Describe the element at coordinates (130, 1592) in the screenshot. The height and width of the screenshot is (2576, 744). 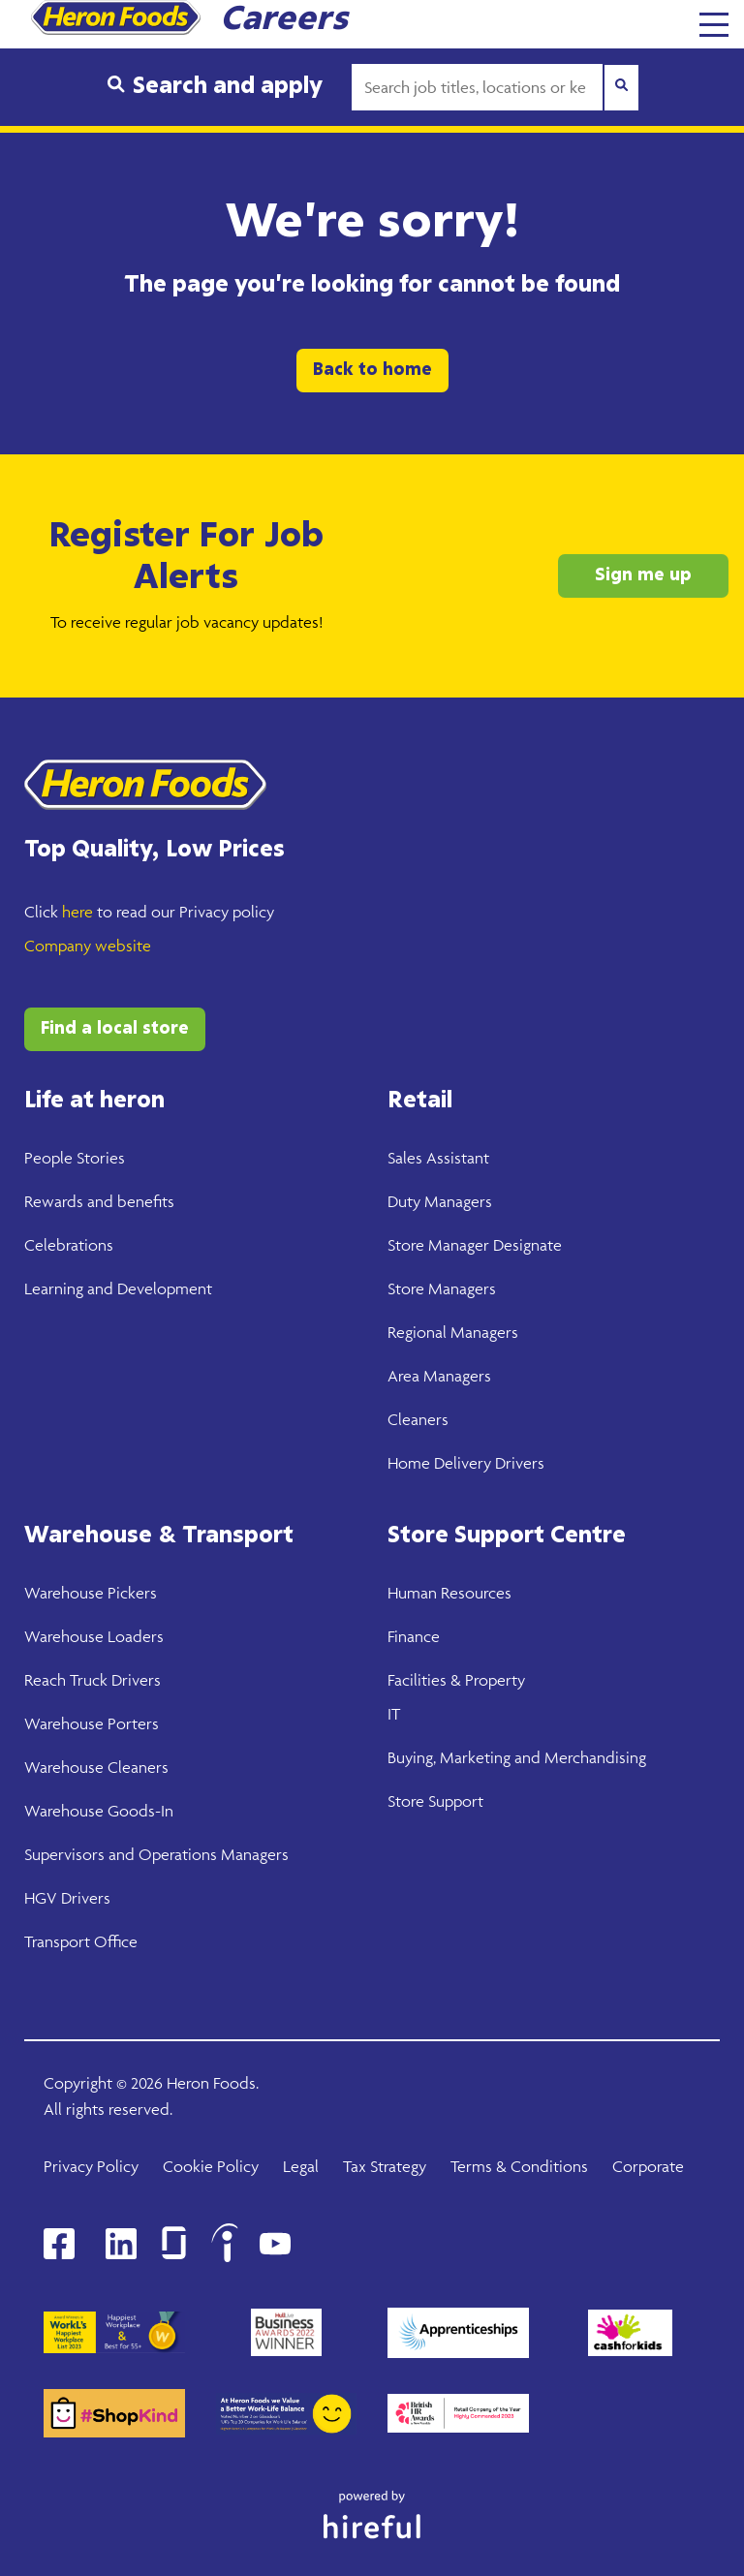
I see `Pickers` at that location.